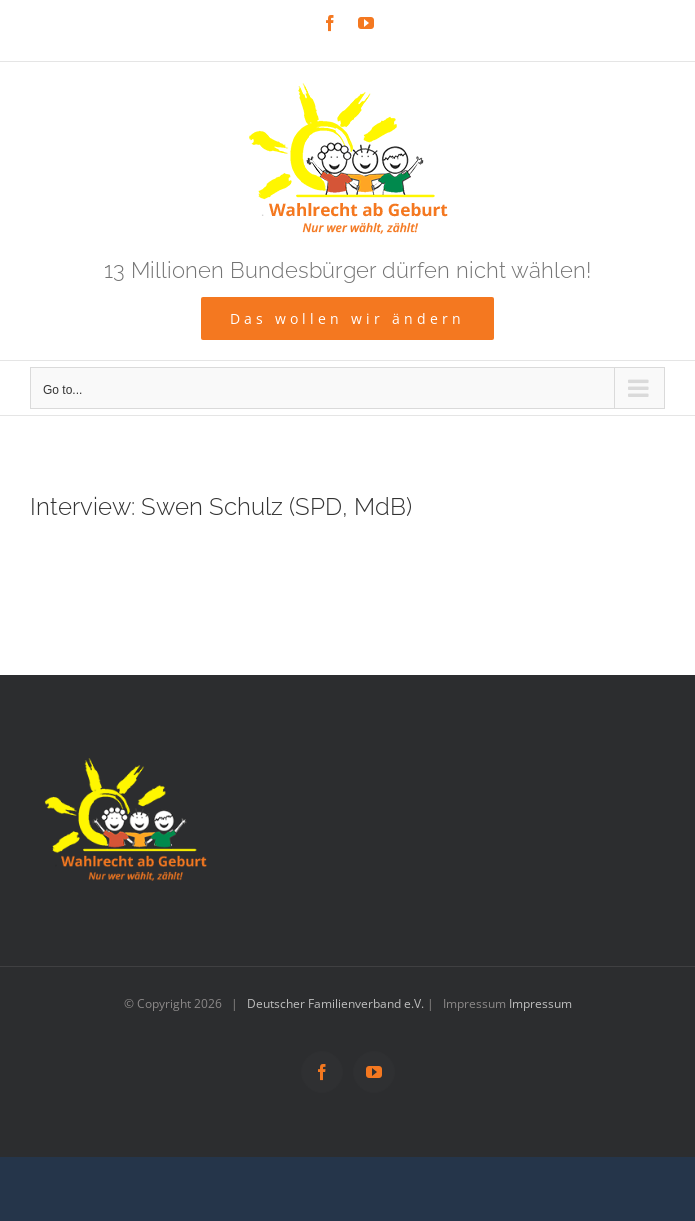 The height and width of the screenshot is (1221, 695). Describe the element at coordinates (335, 1003) in the screenshot. I see `Deutscher Familienverband e.V.` at that location.